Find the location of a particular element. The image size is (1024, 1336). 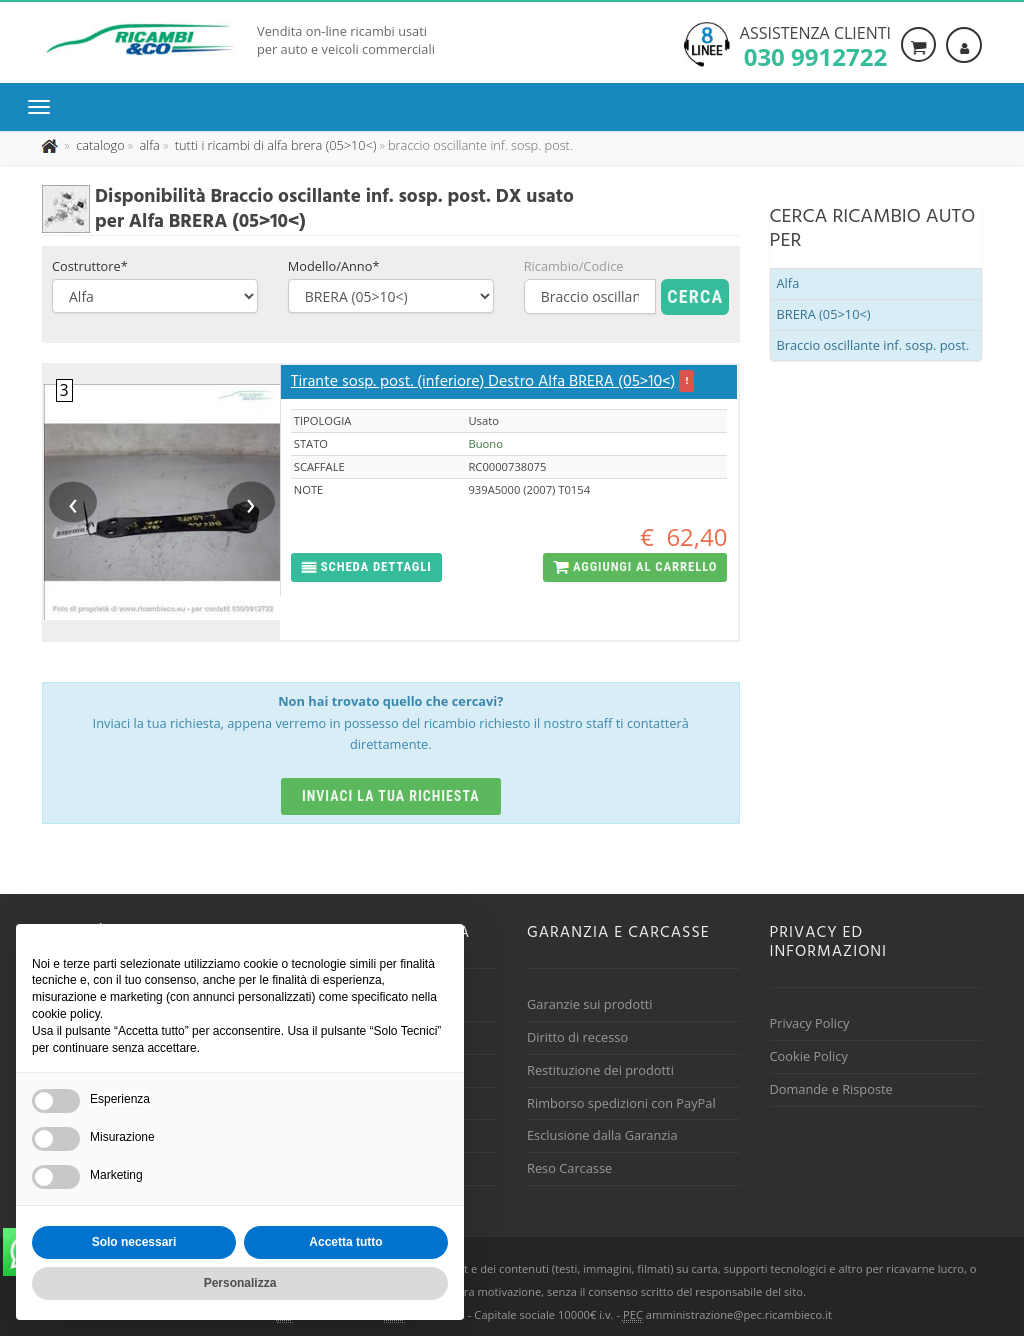

Domande e Risposte is located at coordinates (831, 1089).